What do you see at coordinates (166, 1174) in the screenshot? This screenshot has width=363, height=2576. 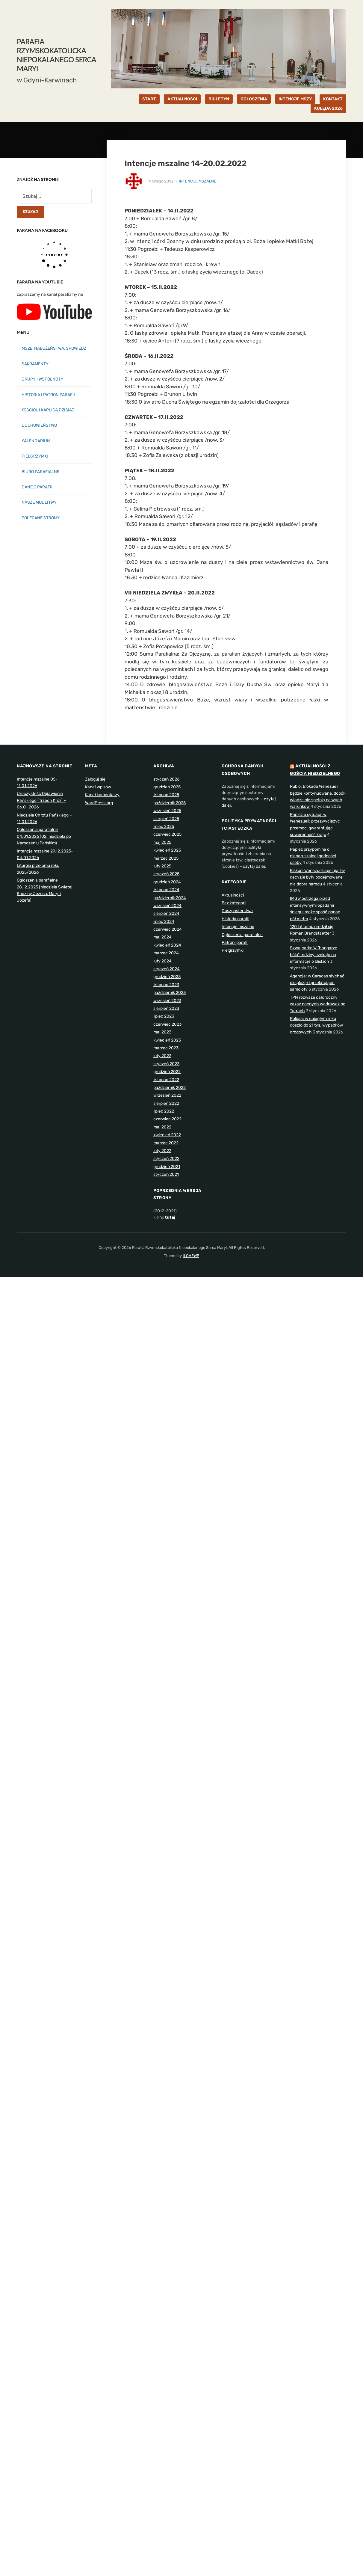 I see `styczeń 2021` at bounding box center [166, 1174].